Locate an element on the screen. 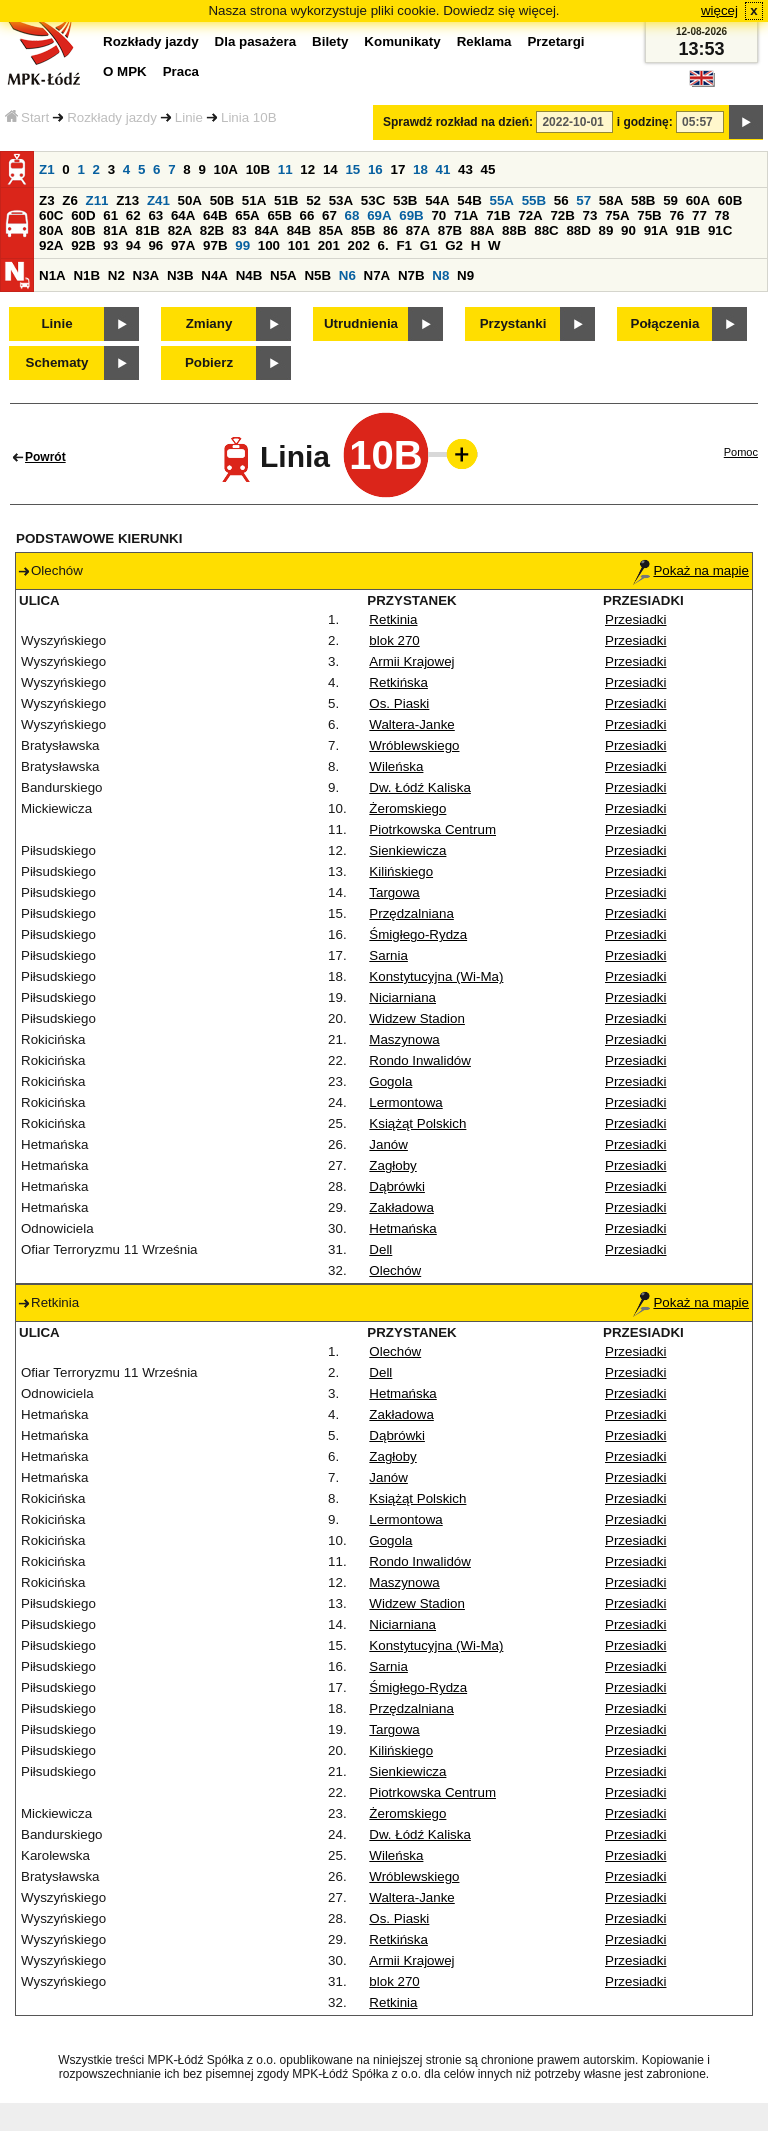 The image size is (768, 2131). 53C is located at coordinates (373, 200).